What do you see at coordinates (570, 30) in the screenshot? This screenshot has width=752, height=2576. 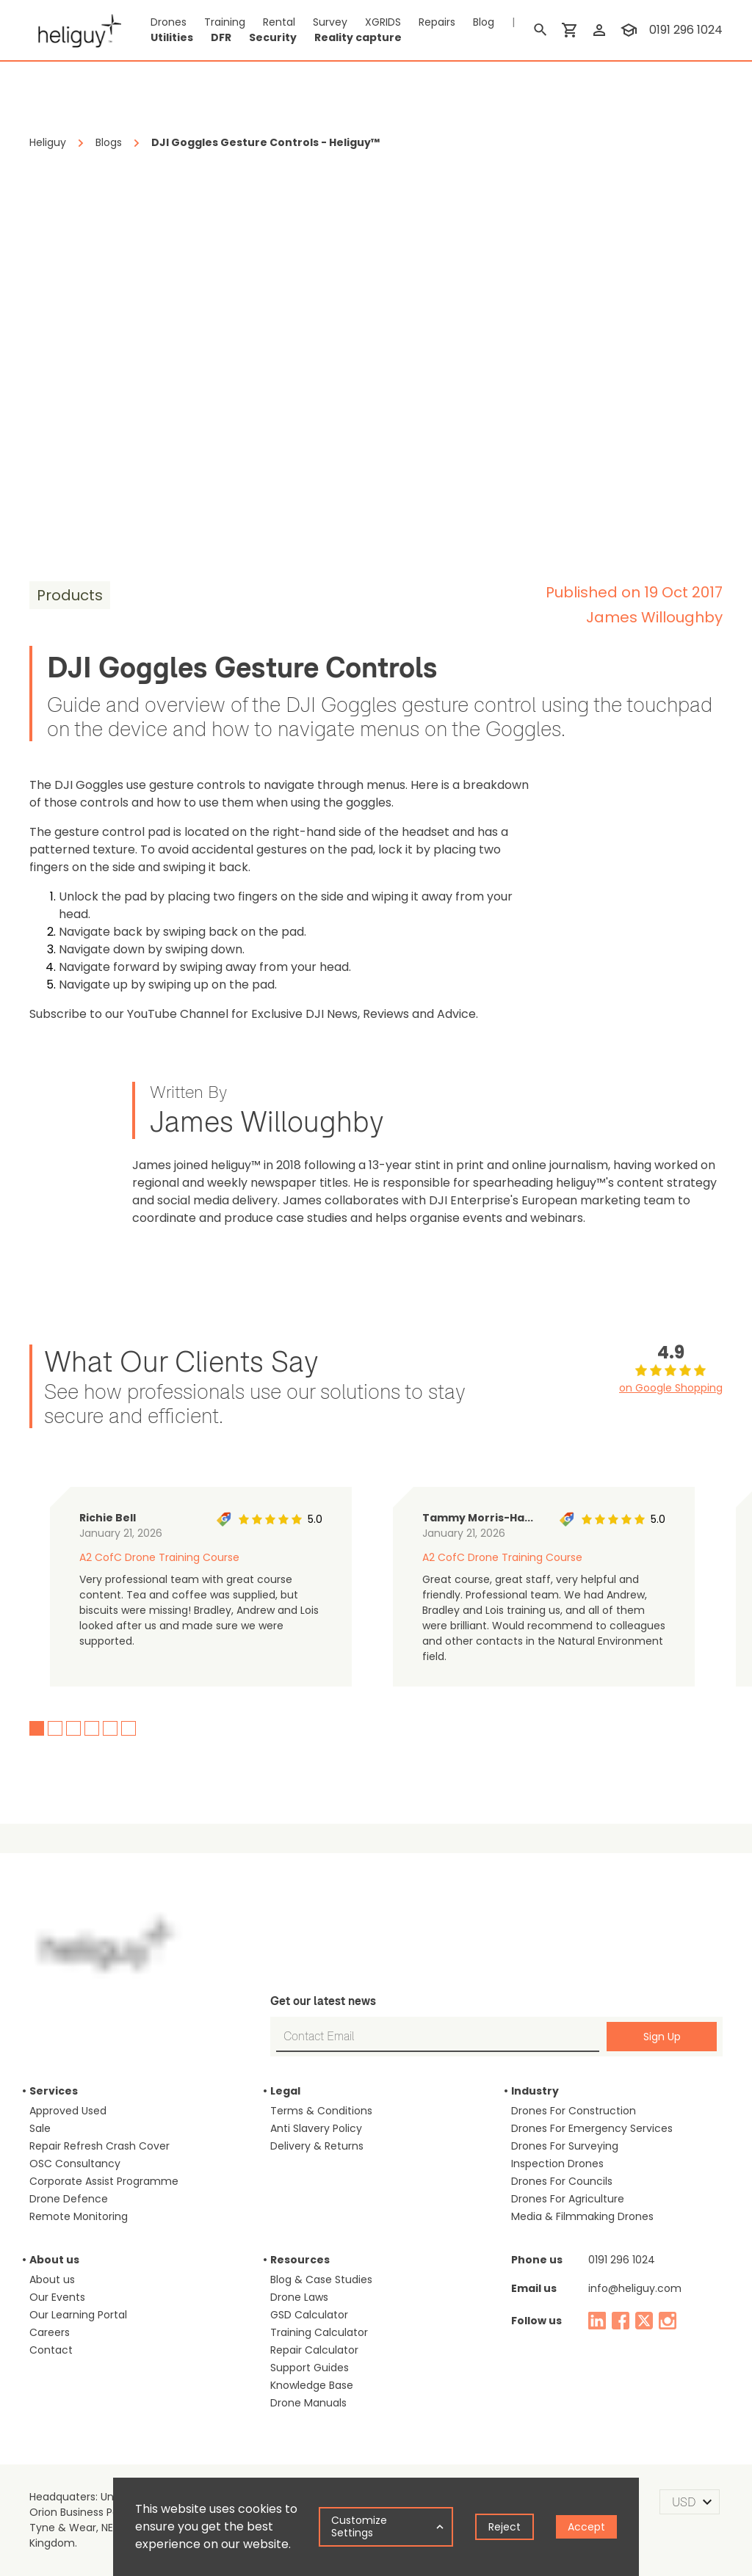 I see `[shopping cart]` at bounding box center [570, 30].